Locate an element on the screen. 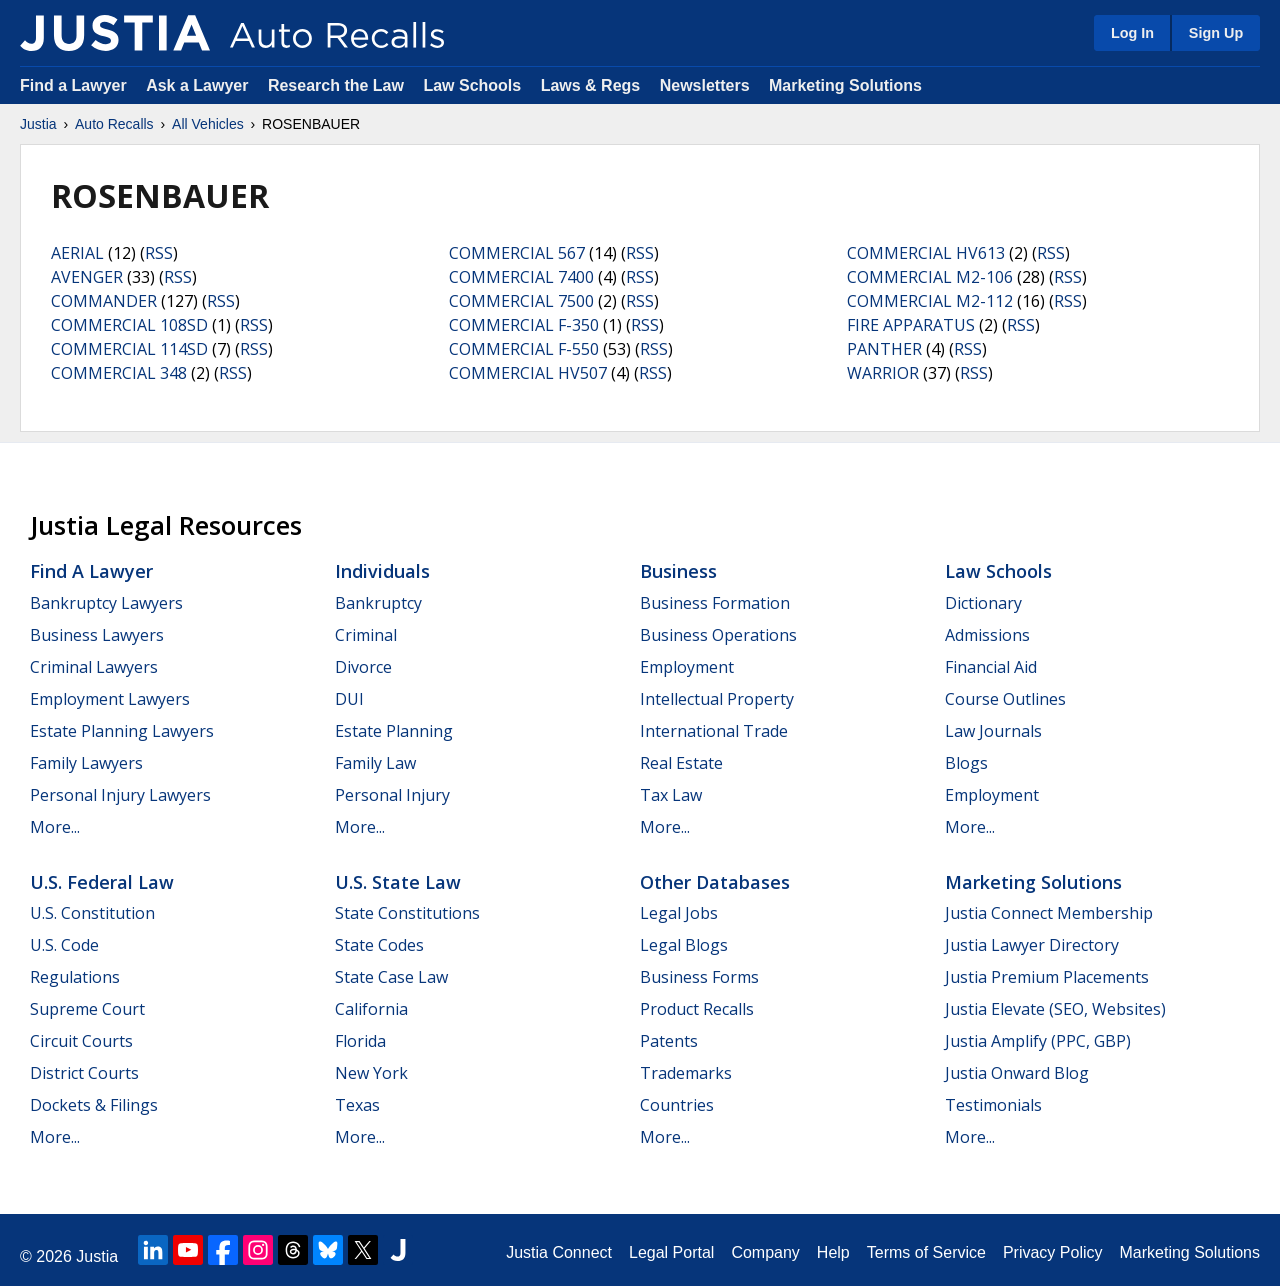 This screenshot has height=1286, width=1280. Justia Onward Blog is located at coordinates (1017, 1073).